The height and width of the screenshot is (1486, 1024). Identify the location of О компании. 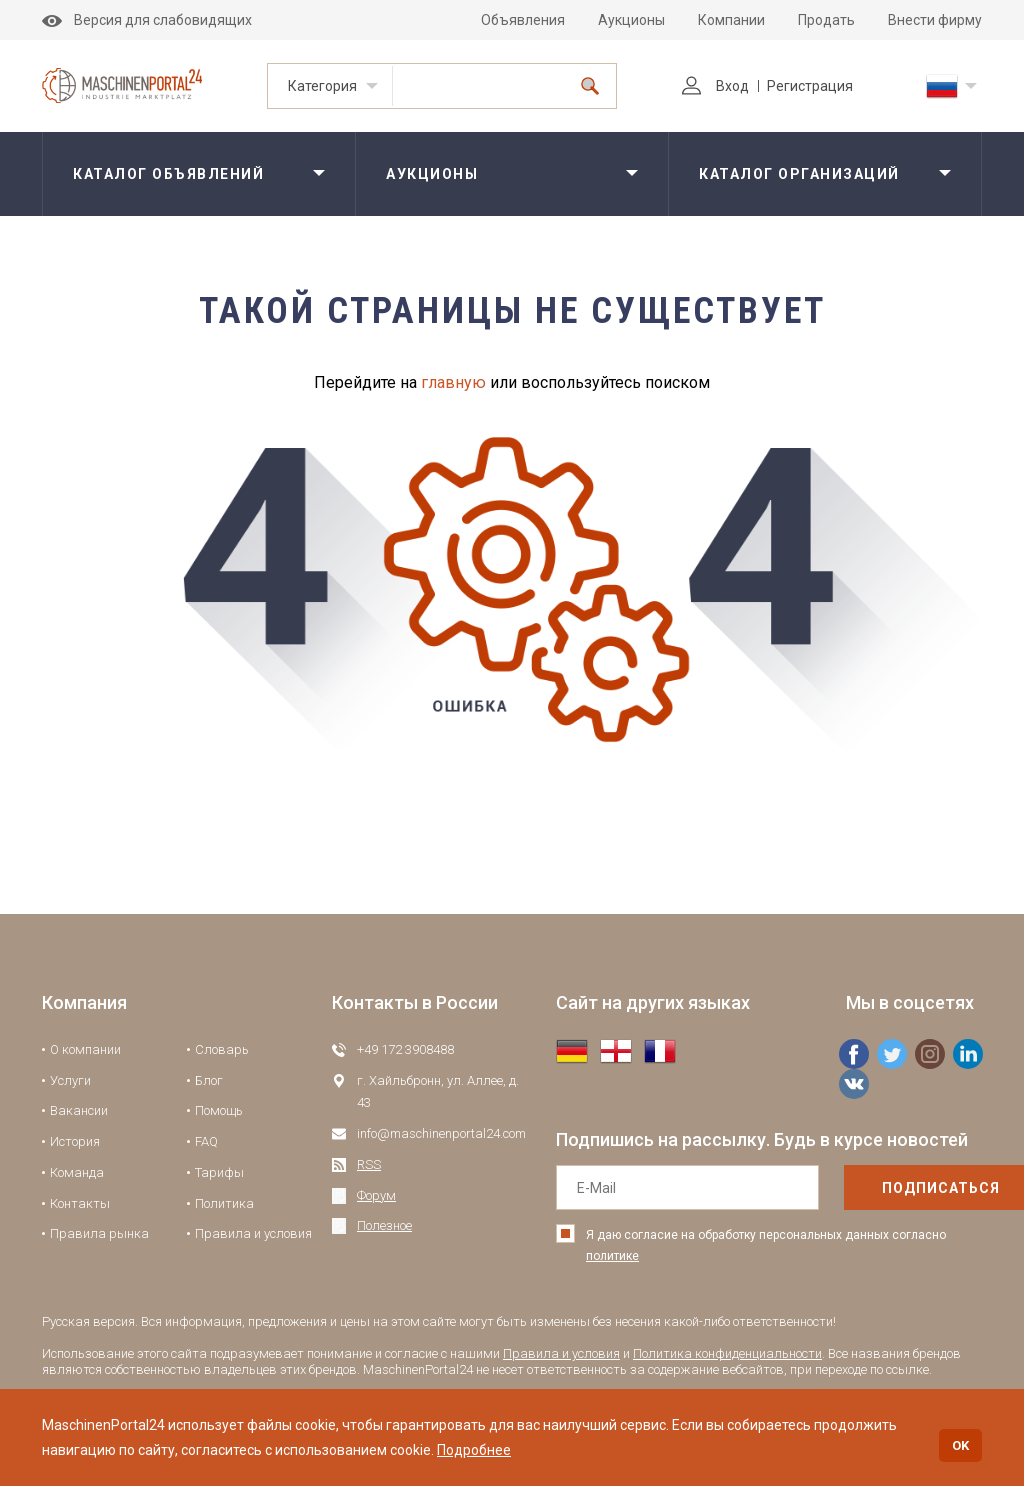
(85, 1049).